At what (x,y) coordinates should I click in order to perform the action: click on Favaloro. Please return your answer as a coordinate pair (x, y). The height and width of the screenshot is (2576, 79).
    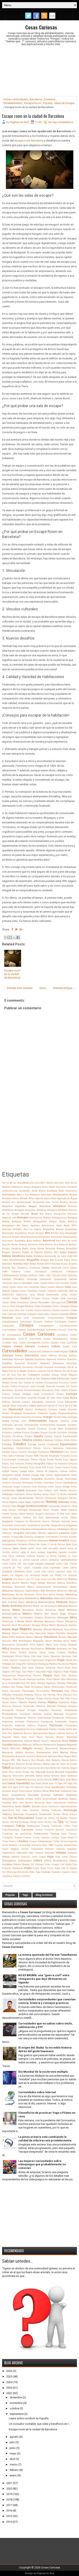
    Looking at the image, I should click on (22, 1452).